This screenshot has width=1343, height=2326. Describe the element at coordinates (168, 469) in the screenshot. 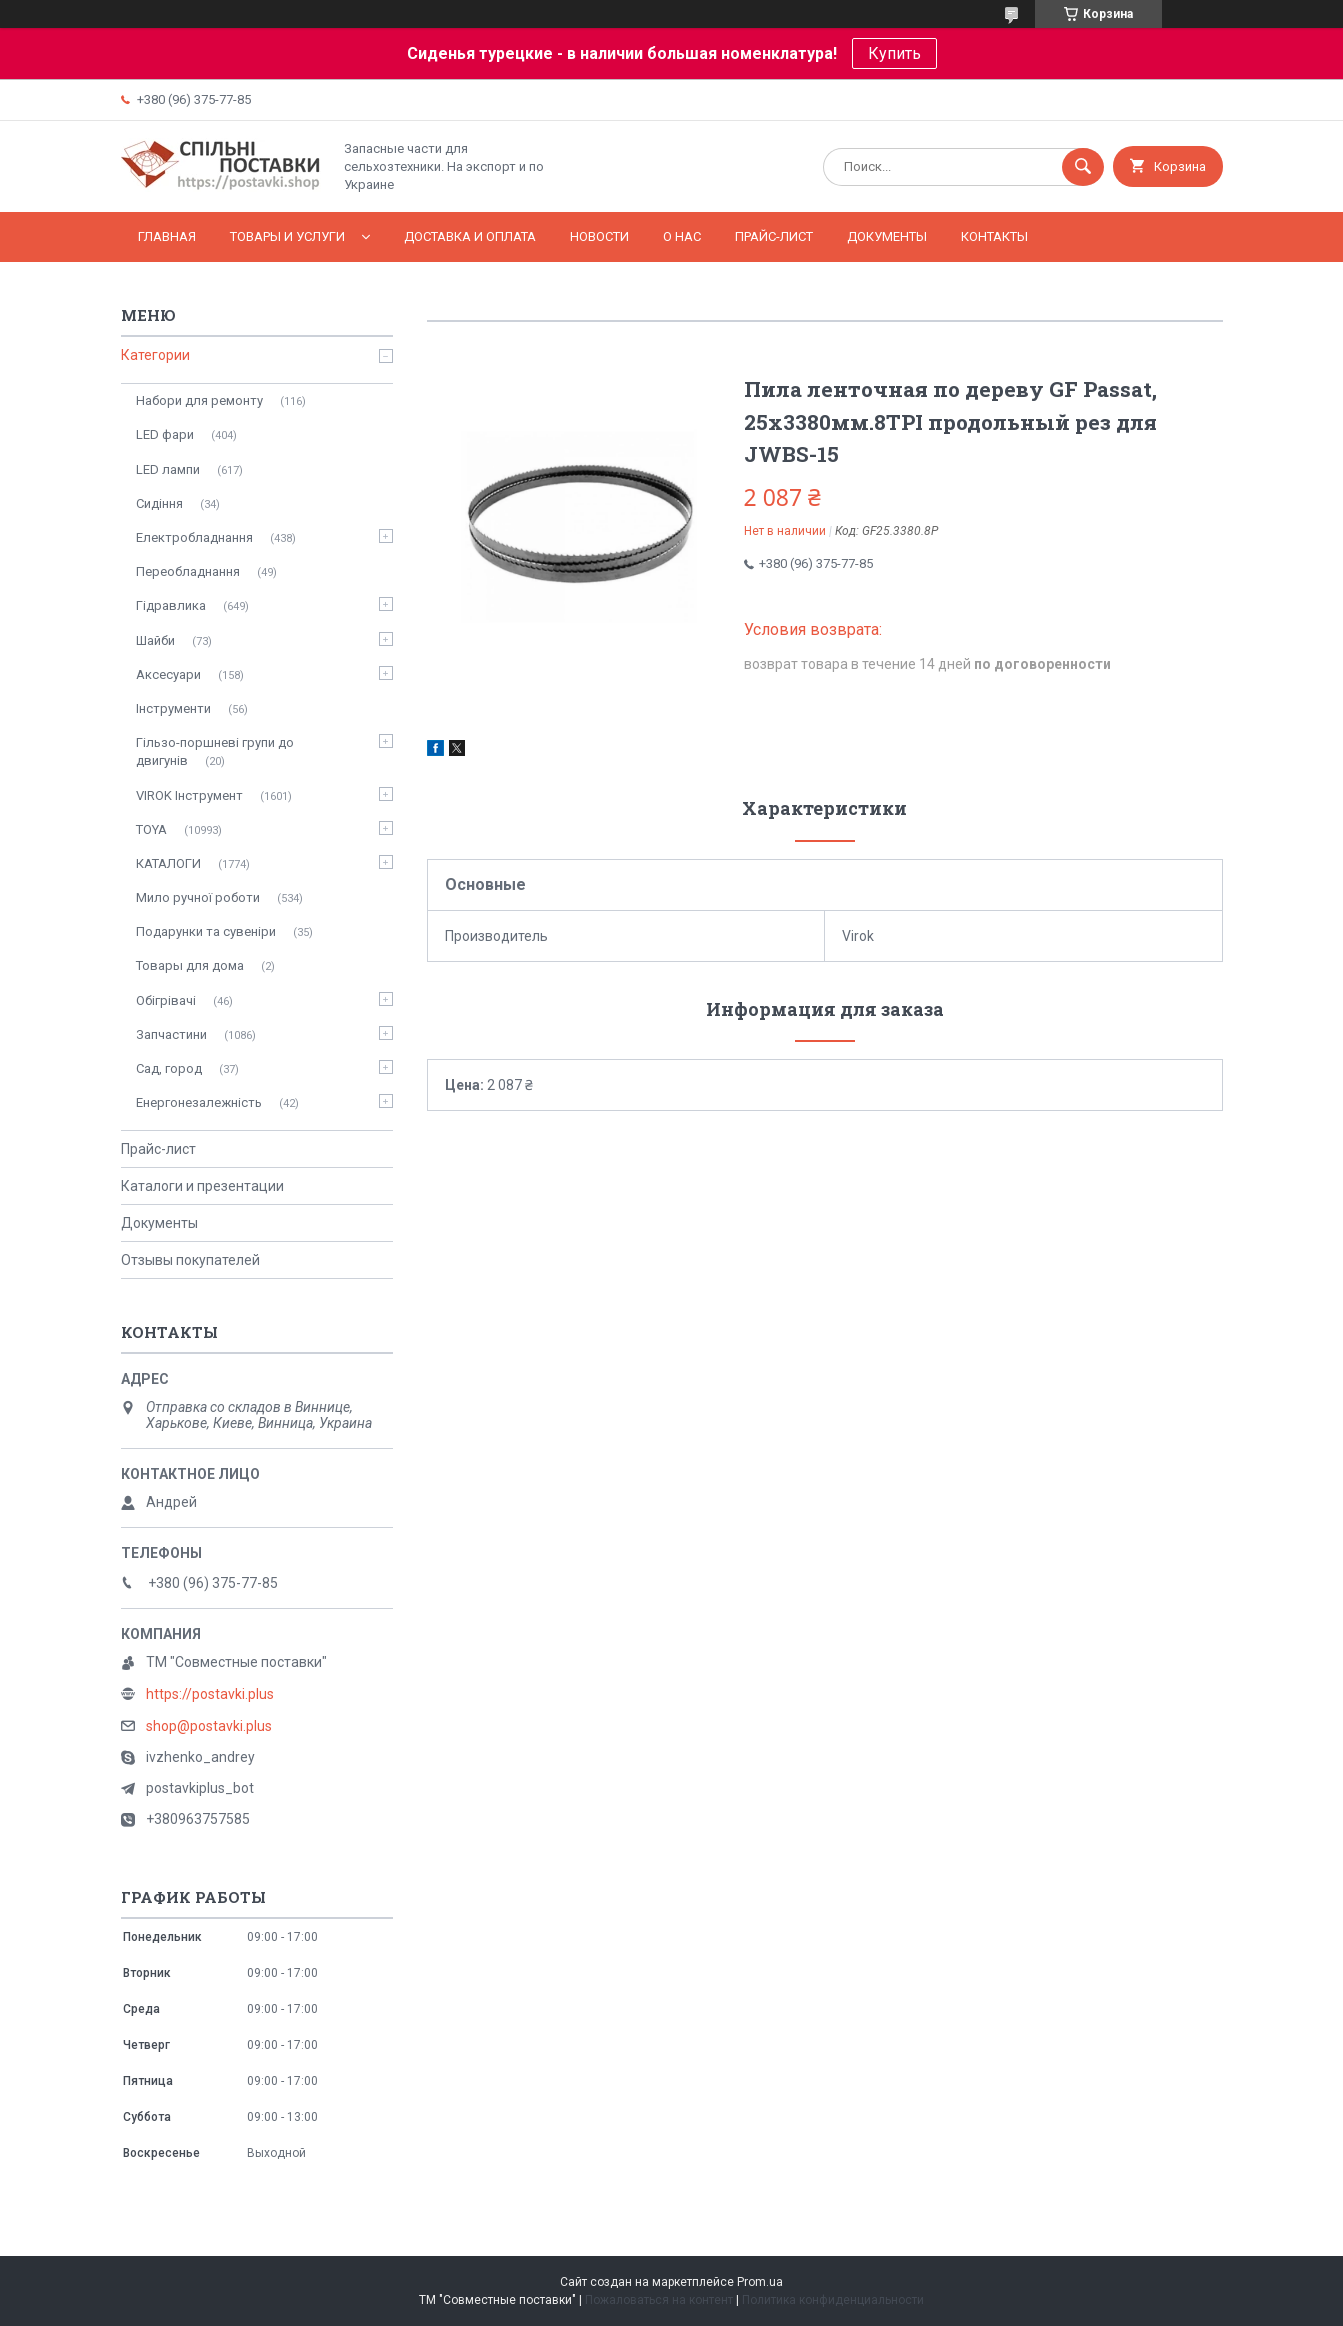

I see `LED лампи` at that location.